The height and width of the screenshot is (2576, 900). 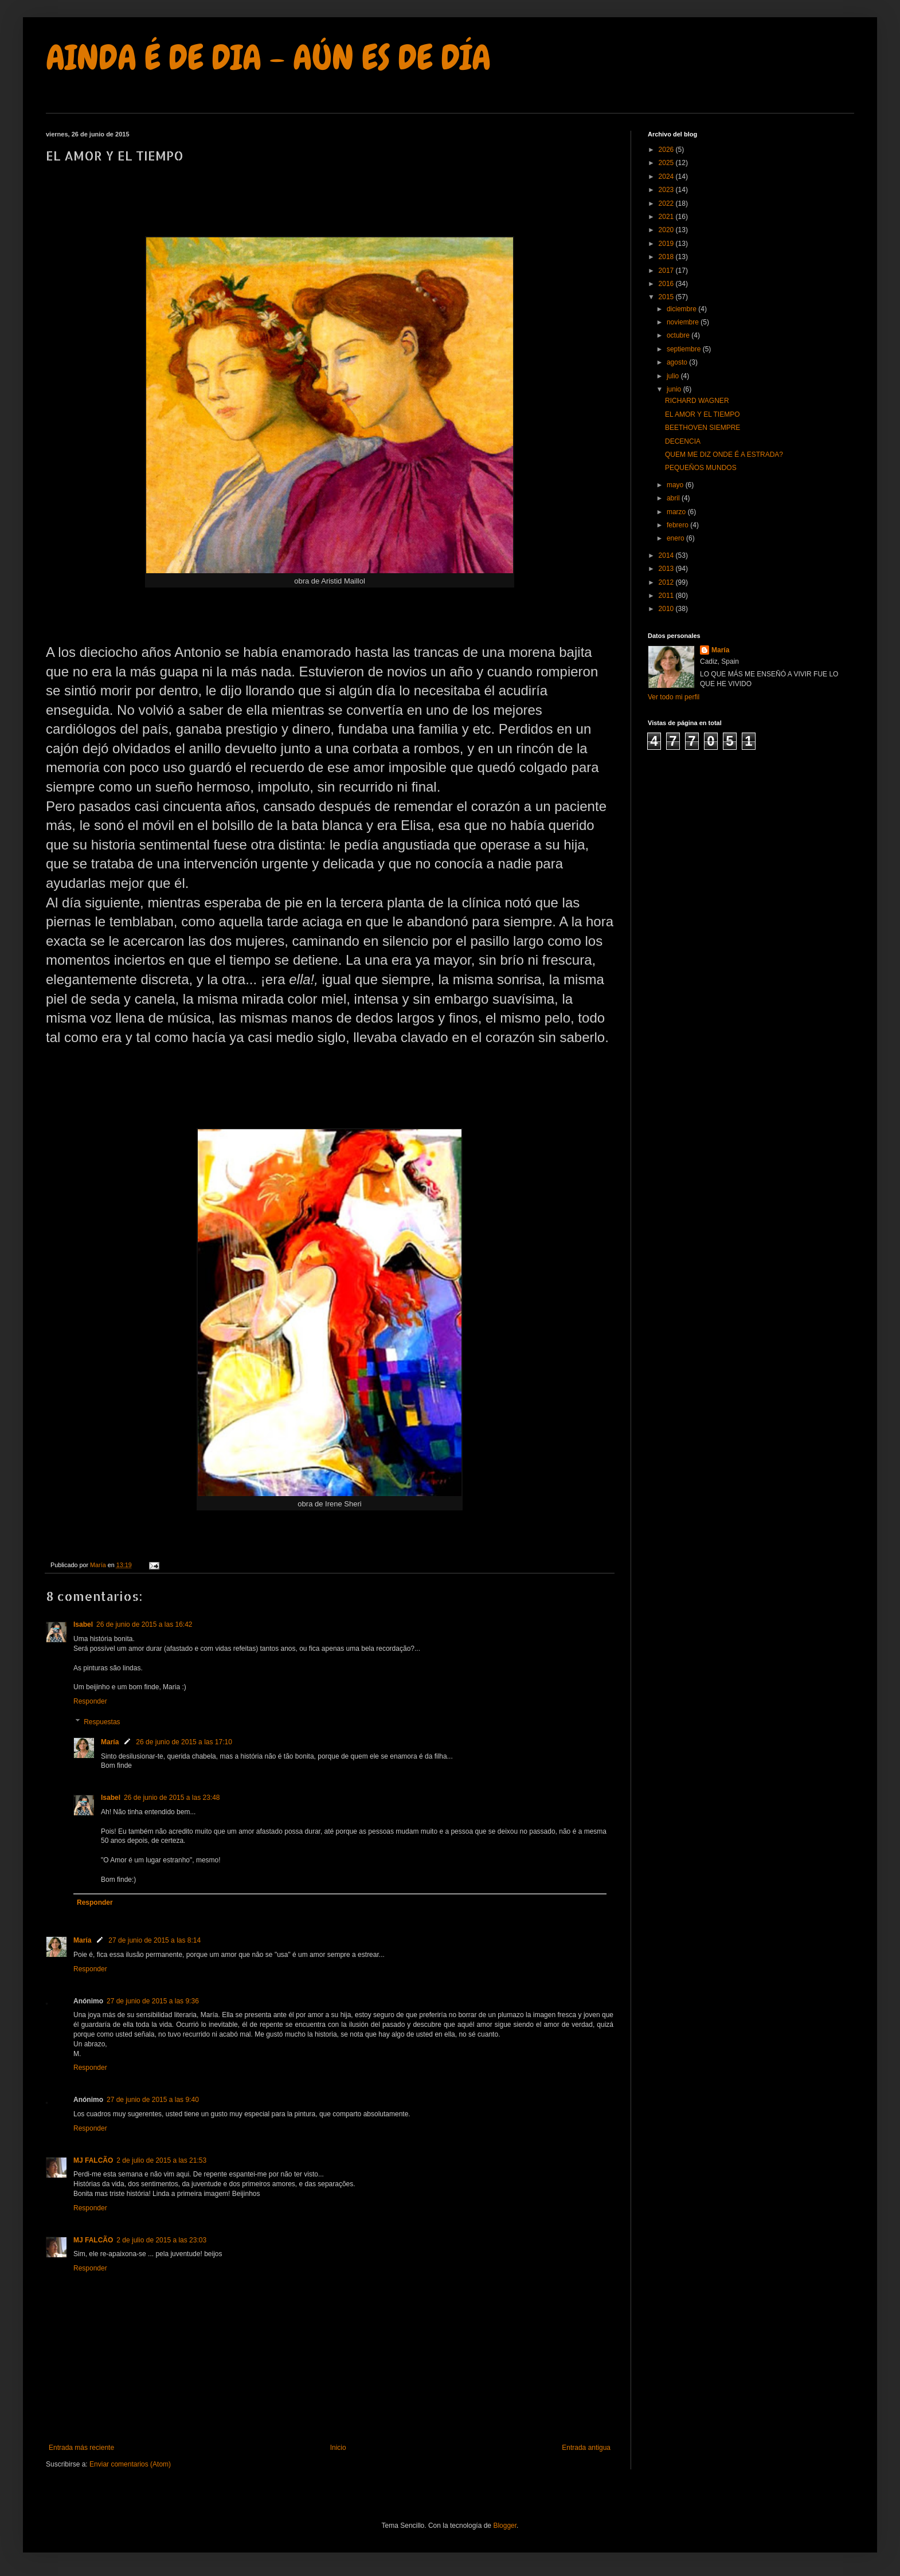 What do you see at coordinates (697, 401) in the screenshot?
I see `RICHARD WAGNER` at bounding box center [697, 401].